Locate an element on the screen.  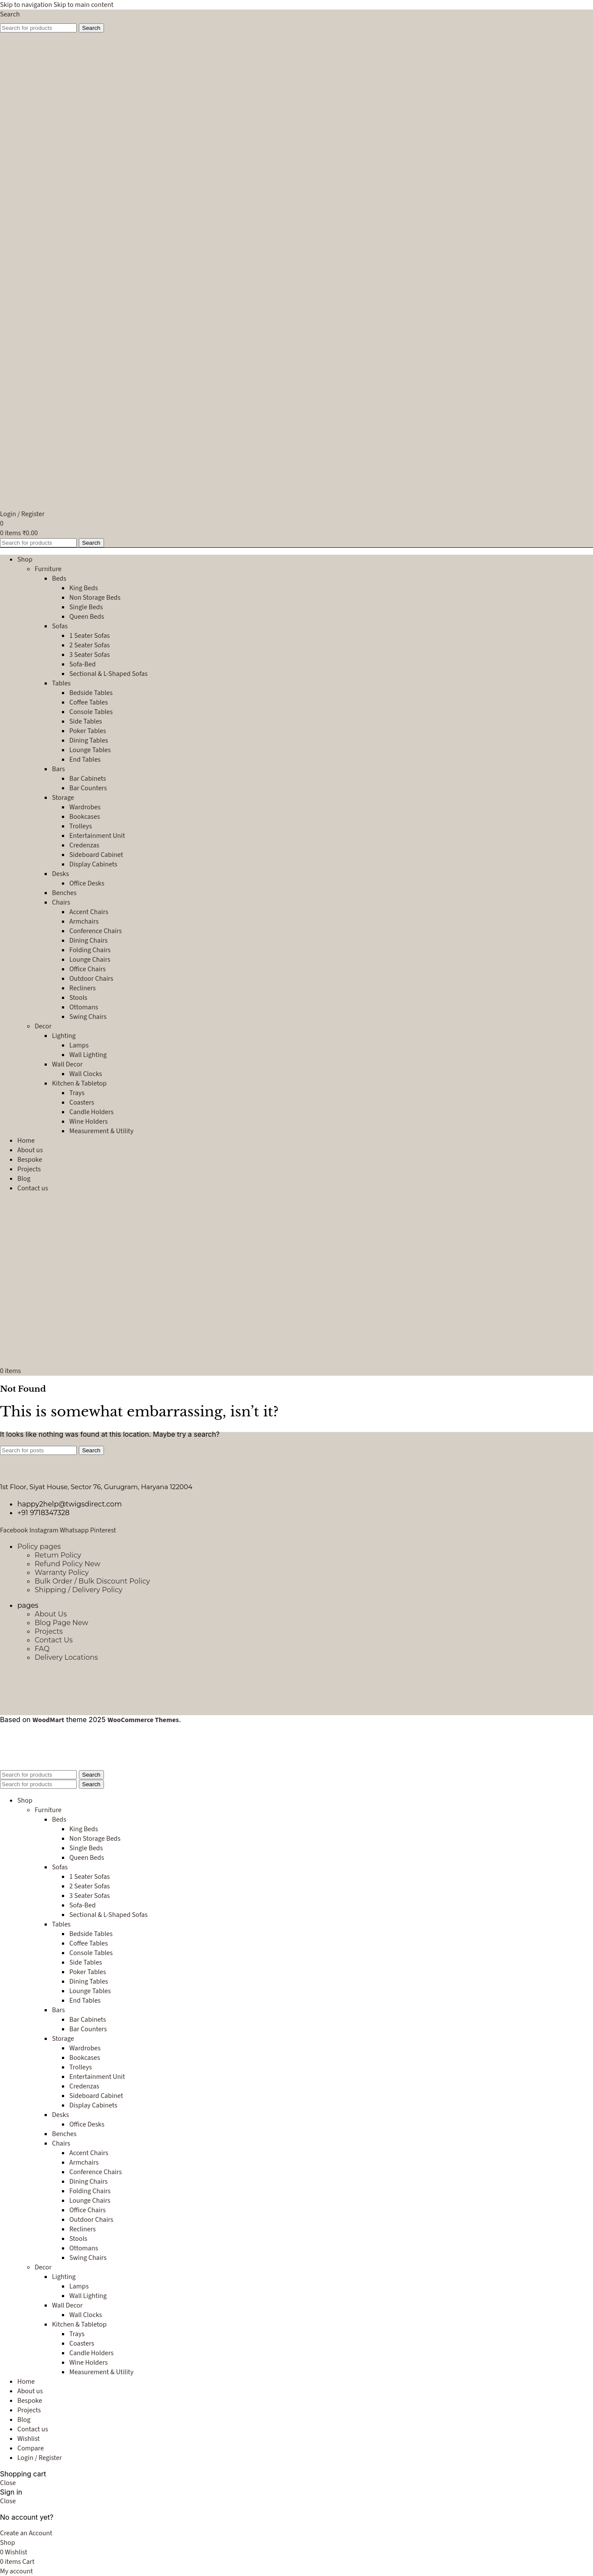
Queen Beds is located at coordinates (86, 616).